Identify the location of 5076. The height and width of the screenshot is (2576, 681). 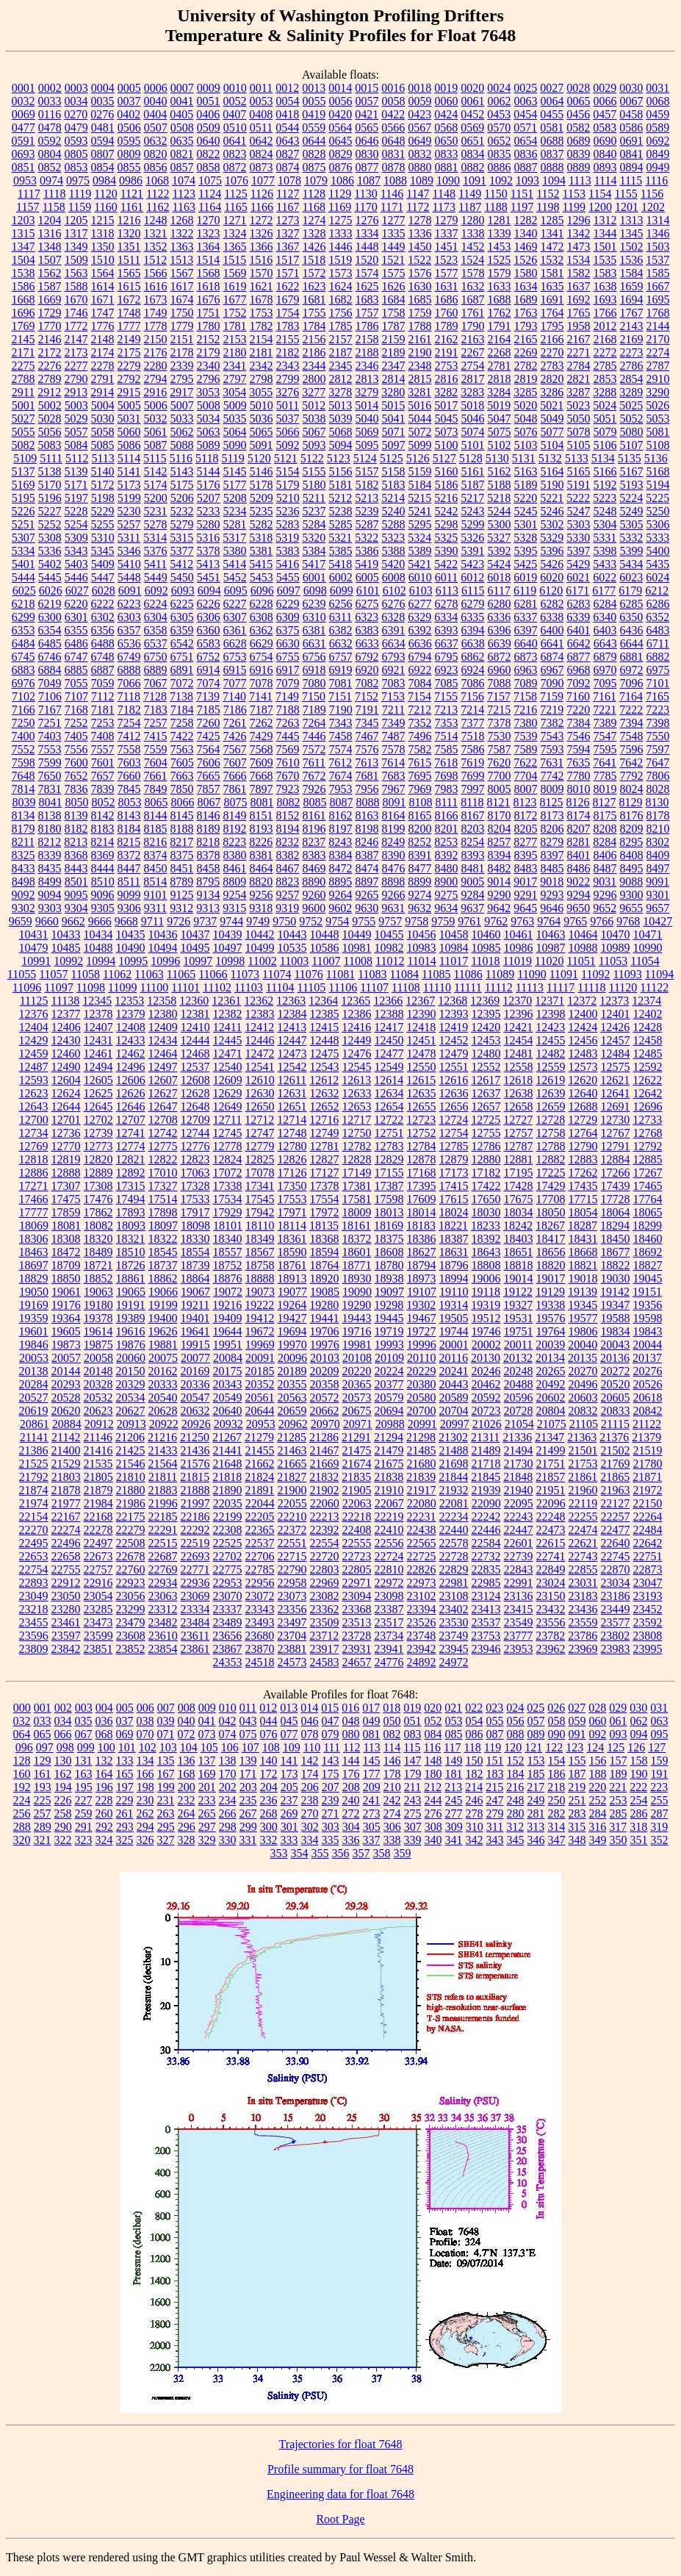
(526, 432).